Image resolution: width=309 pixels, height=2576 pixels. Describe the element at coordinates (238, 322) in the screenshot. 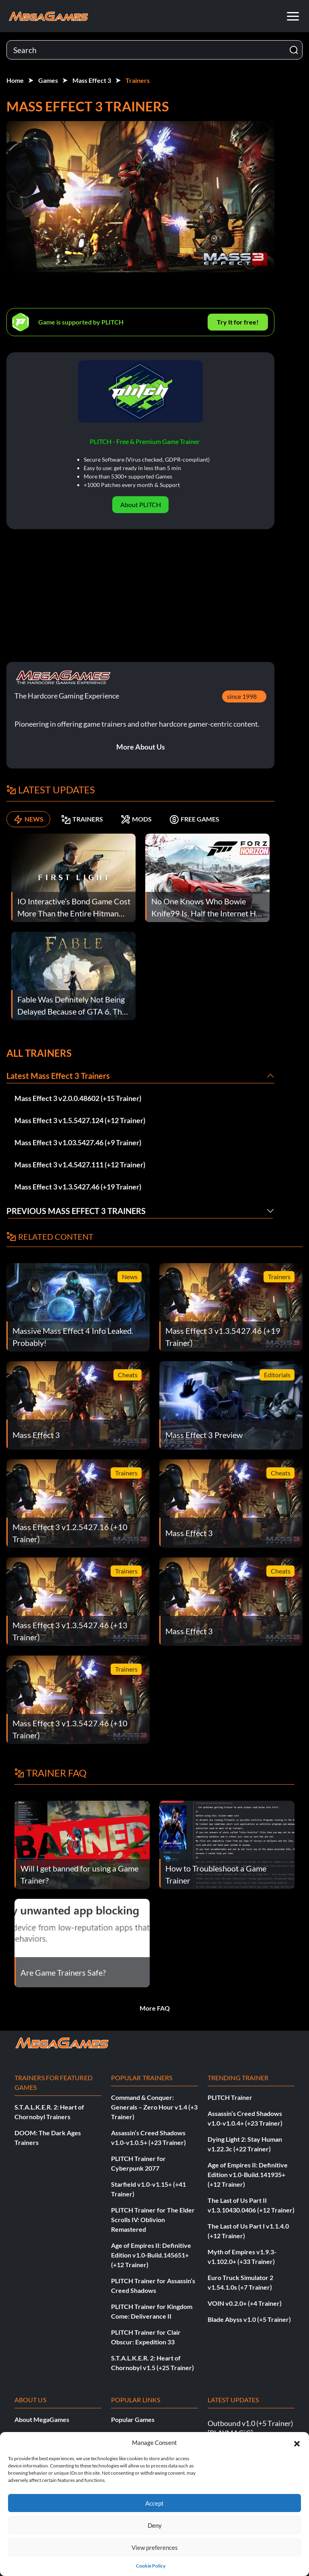

I see `Try It for free!` at that location.